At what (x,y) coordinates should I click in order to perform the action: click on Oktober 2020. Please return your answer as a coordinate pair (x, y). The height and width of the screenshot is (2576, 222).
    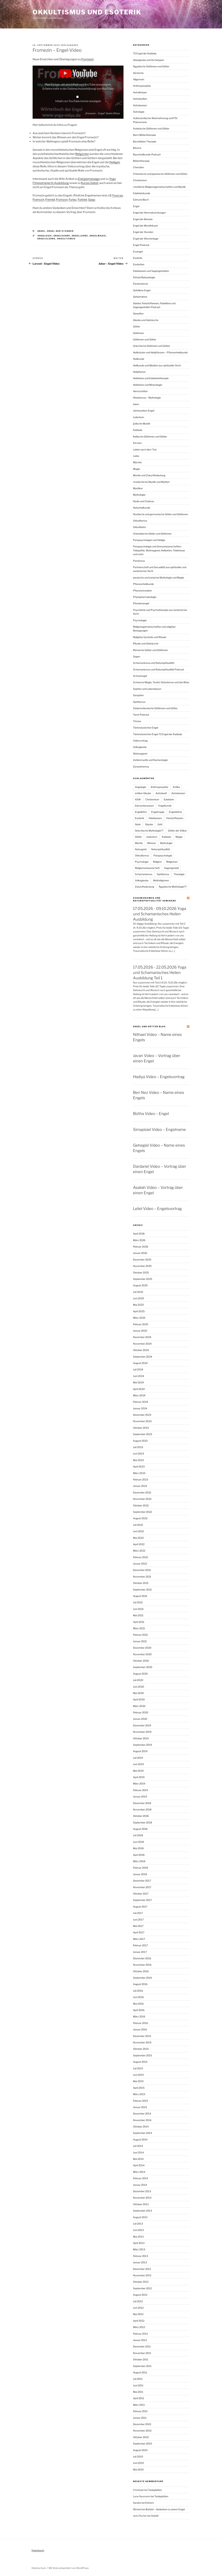
    Looking at the image, I should click on (141, 1660).